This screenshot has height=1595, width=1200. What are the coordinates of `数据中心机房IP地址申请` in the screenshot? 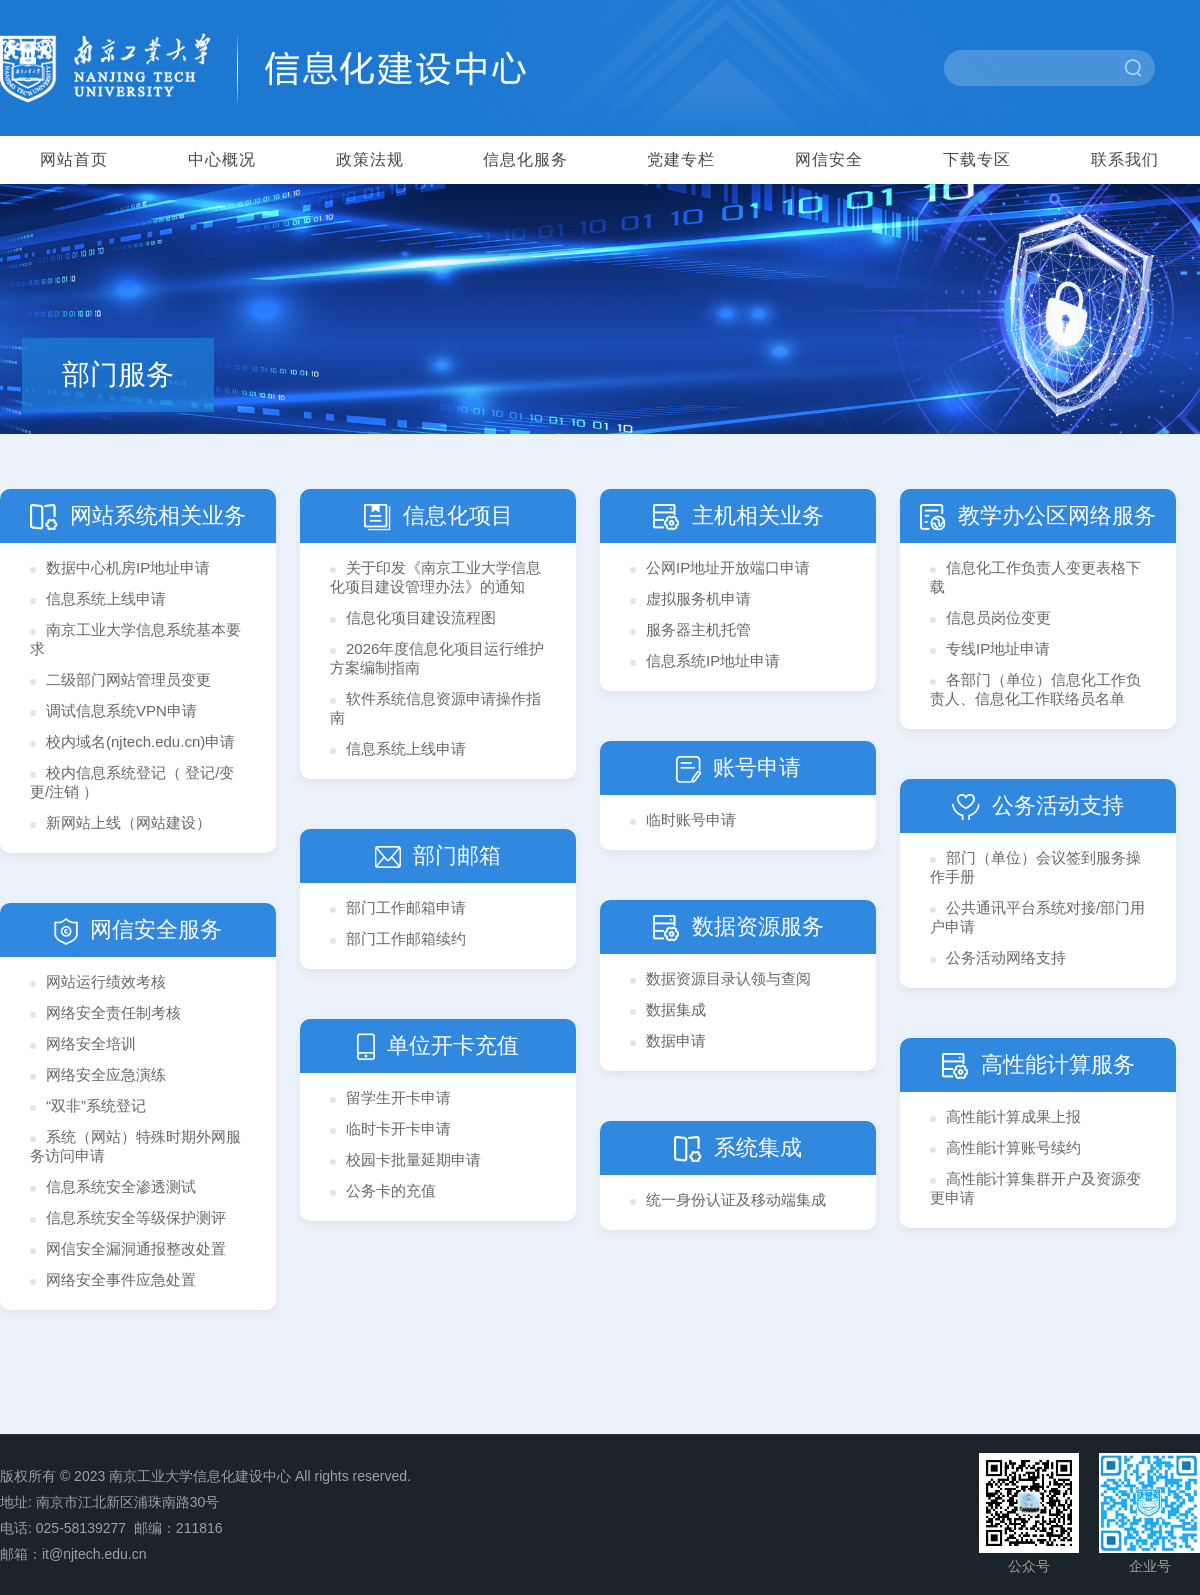 It's located at (128, 567).